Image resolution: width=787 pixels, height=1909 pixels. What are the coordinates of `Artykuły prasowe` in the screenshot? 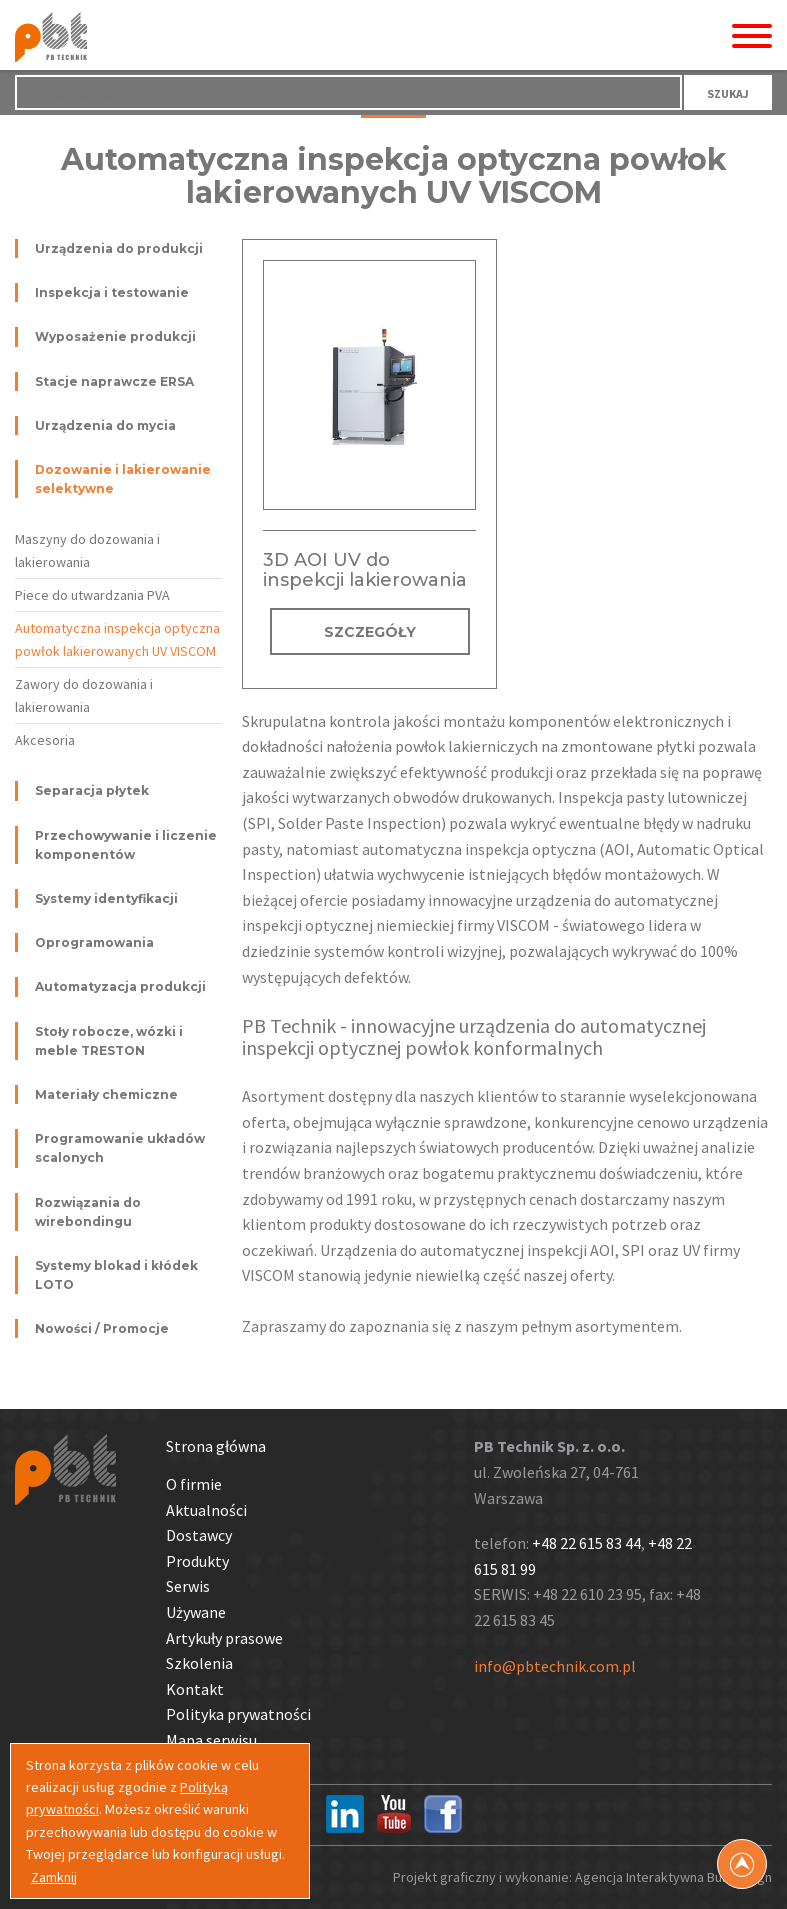 It's located at (224, 1638).